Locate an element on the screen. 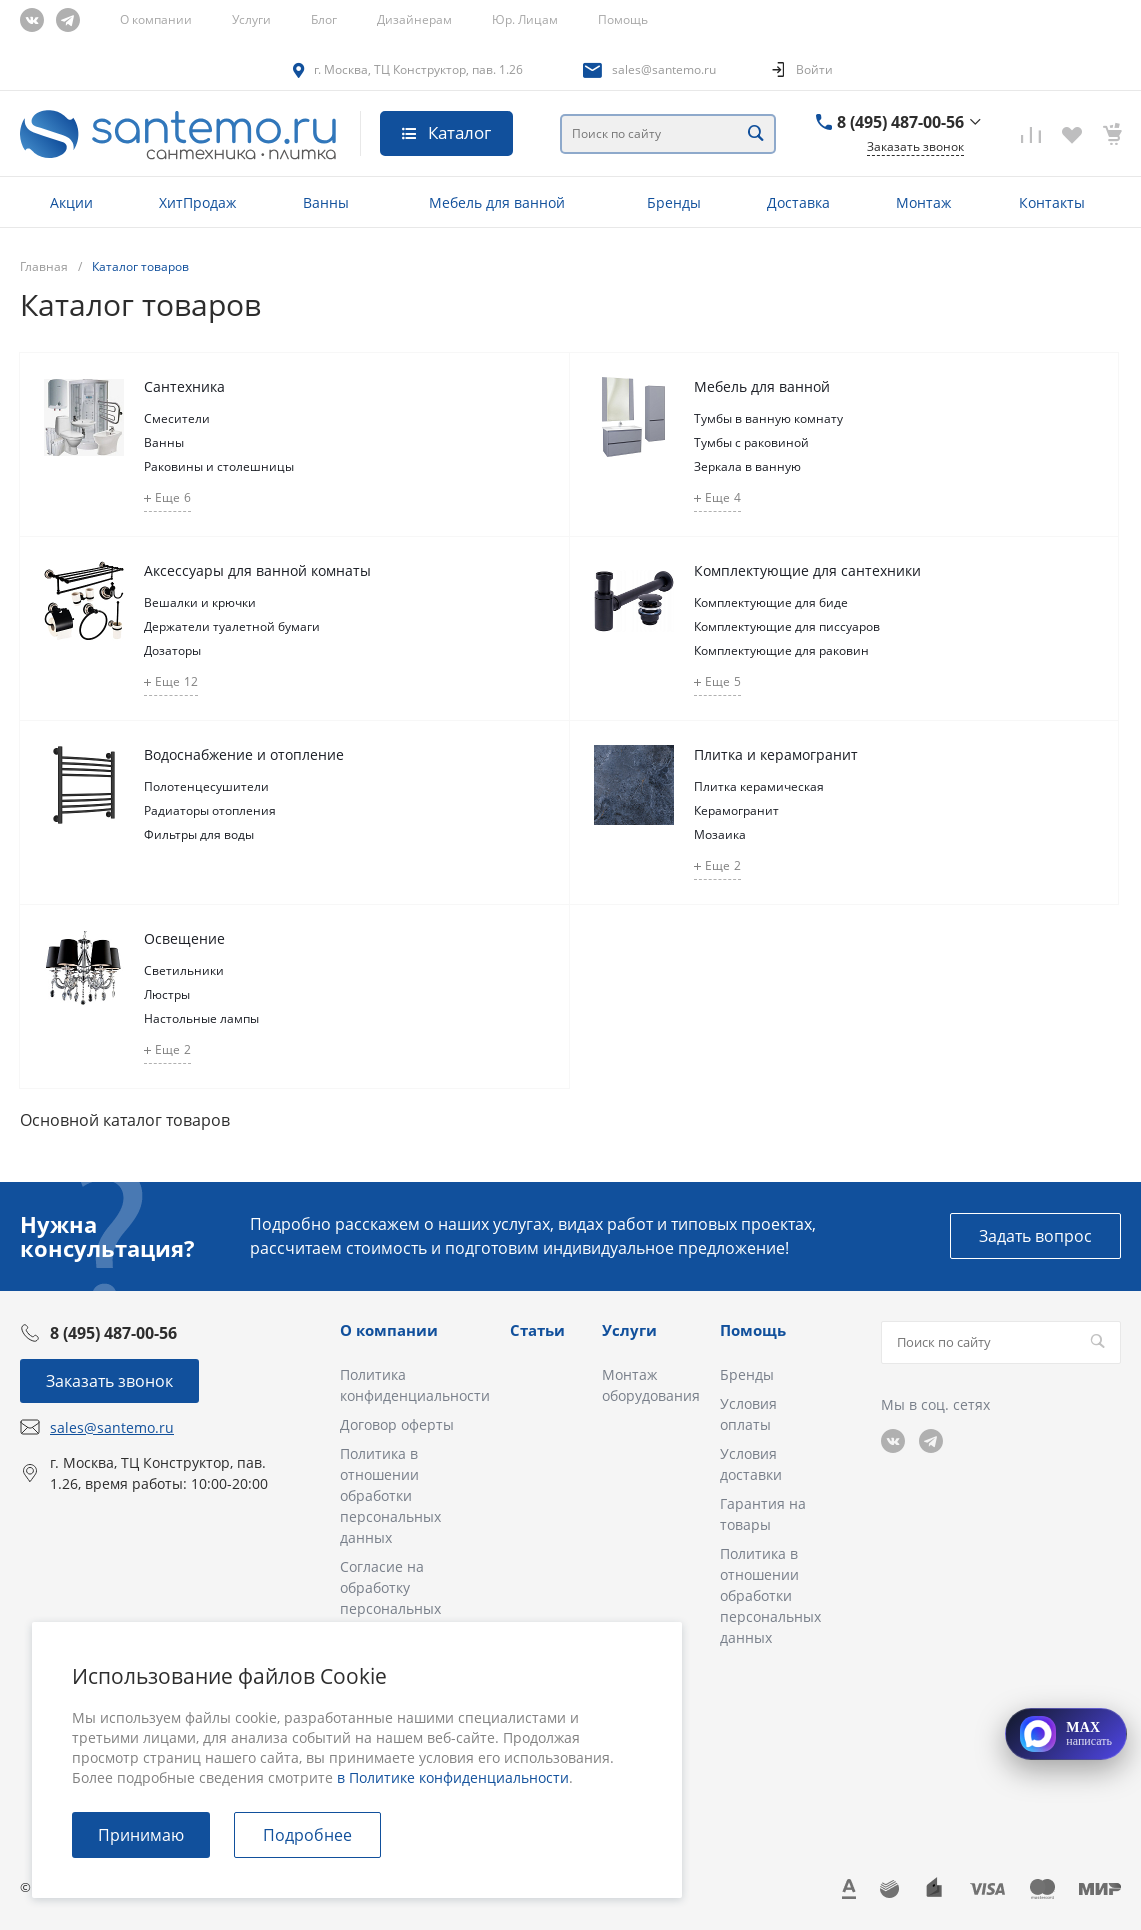 Image resolution: width=1141 pixels, height=1930 pixels. Водоснабжение и отопление is located at coordinates (244, 754).